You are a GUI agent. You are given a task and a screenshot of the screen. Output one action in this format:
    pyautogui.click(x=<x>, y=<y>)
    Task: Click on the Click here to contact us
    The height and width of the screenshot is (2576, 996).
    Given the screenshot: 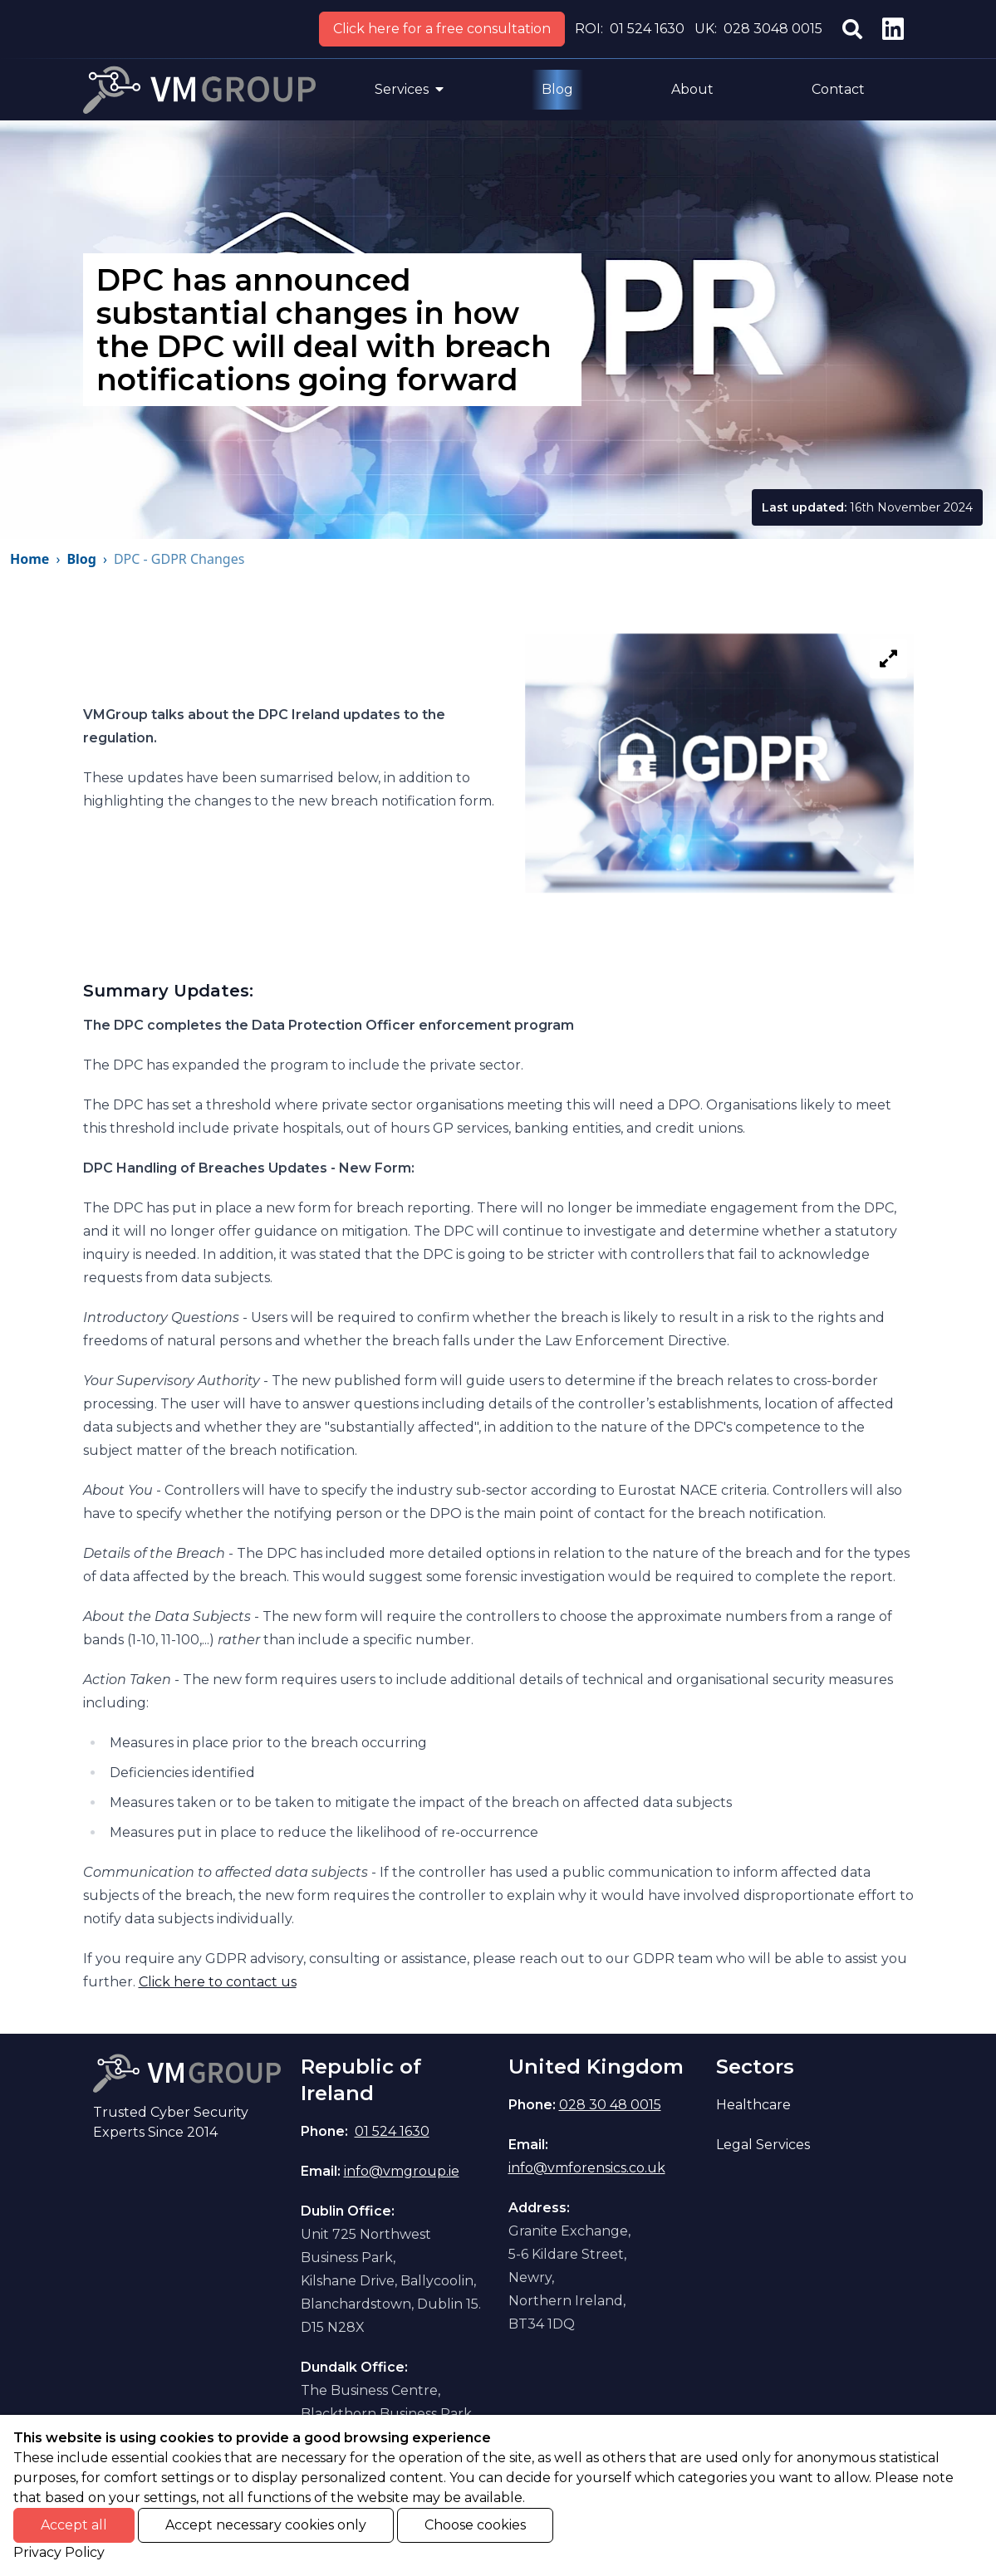 What is the action you would take?
    pyautogui.click(x=218, y=1982)
    